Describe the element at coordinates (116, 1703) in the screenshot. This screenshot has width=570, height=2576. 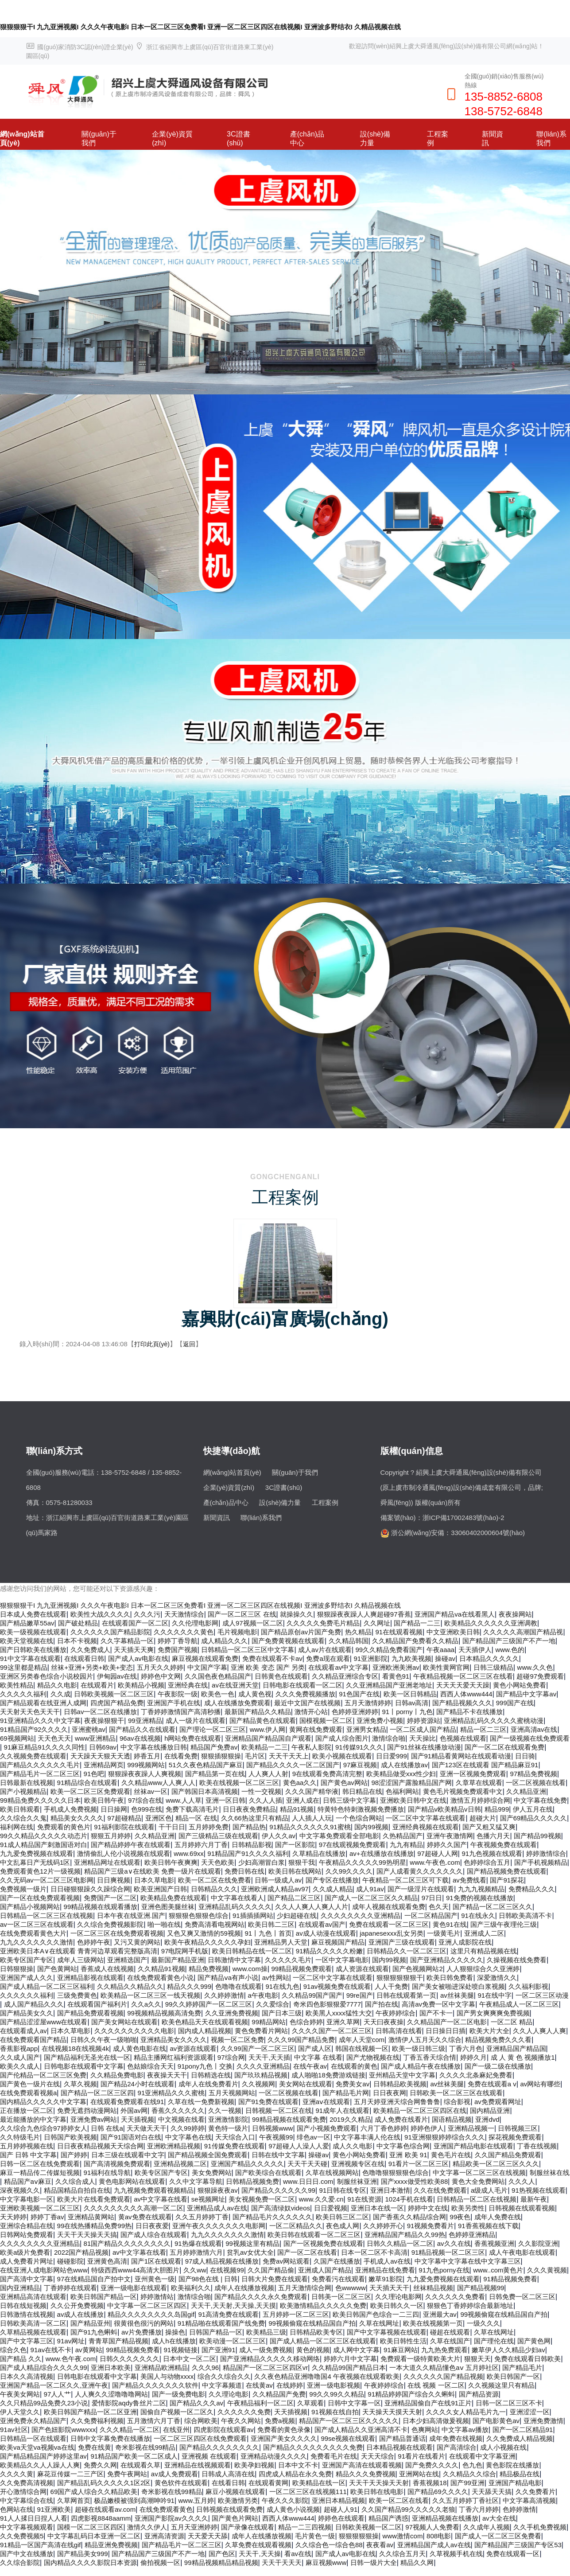
I see `四虎国产精品免费` at that location.